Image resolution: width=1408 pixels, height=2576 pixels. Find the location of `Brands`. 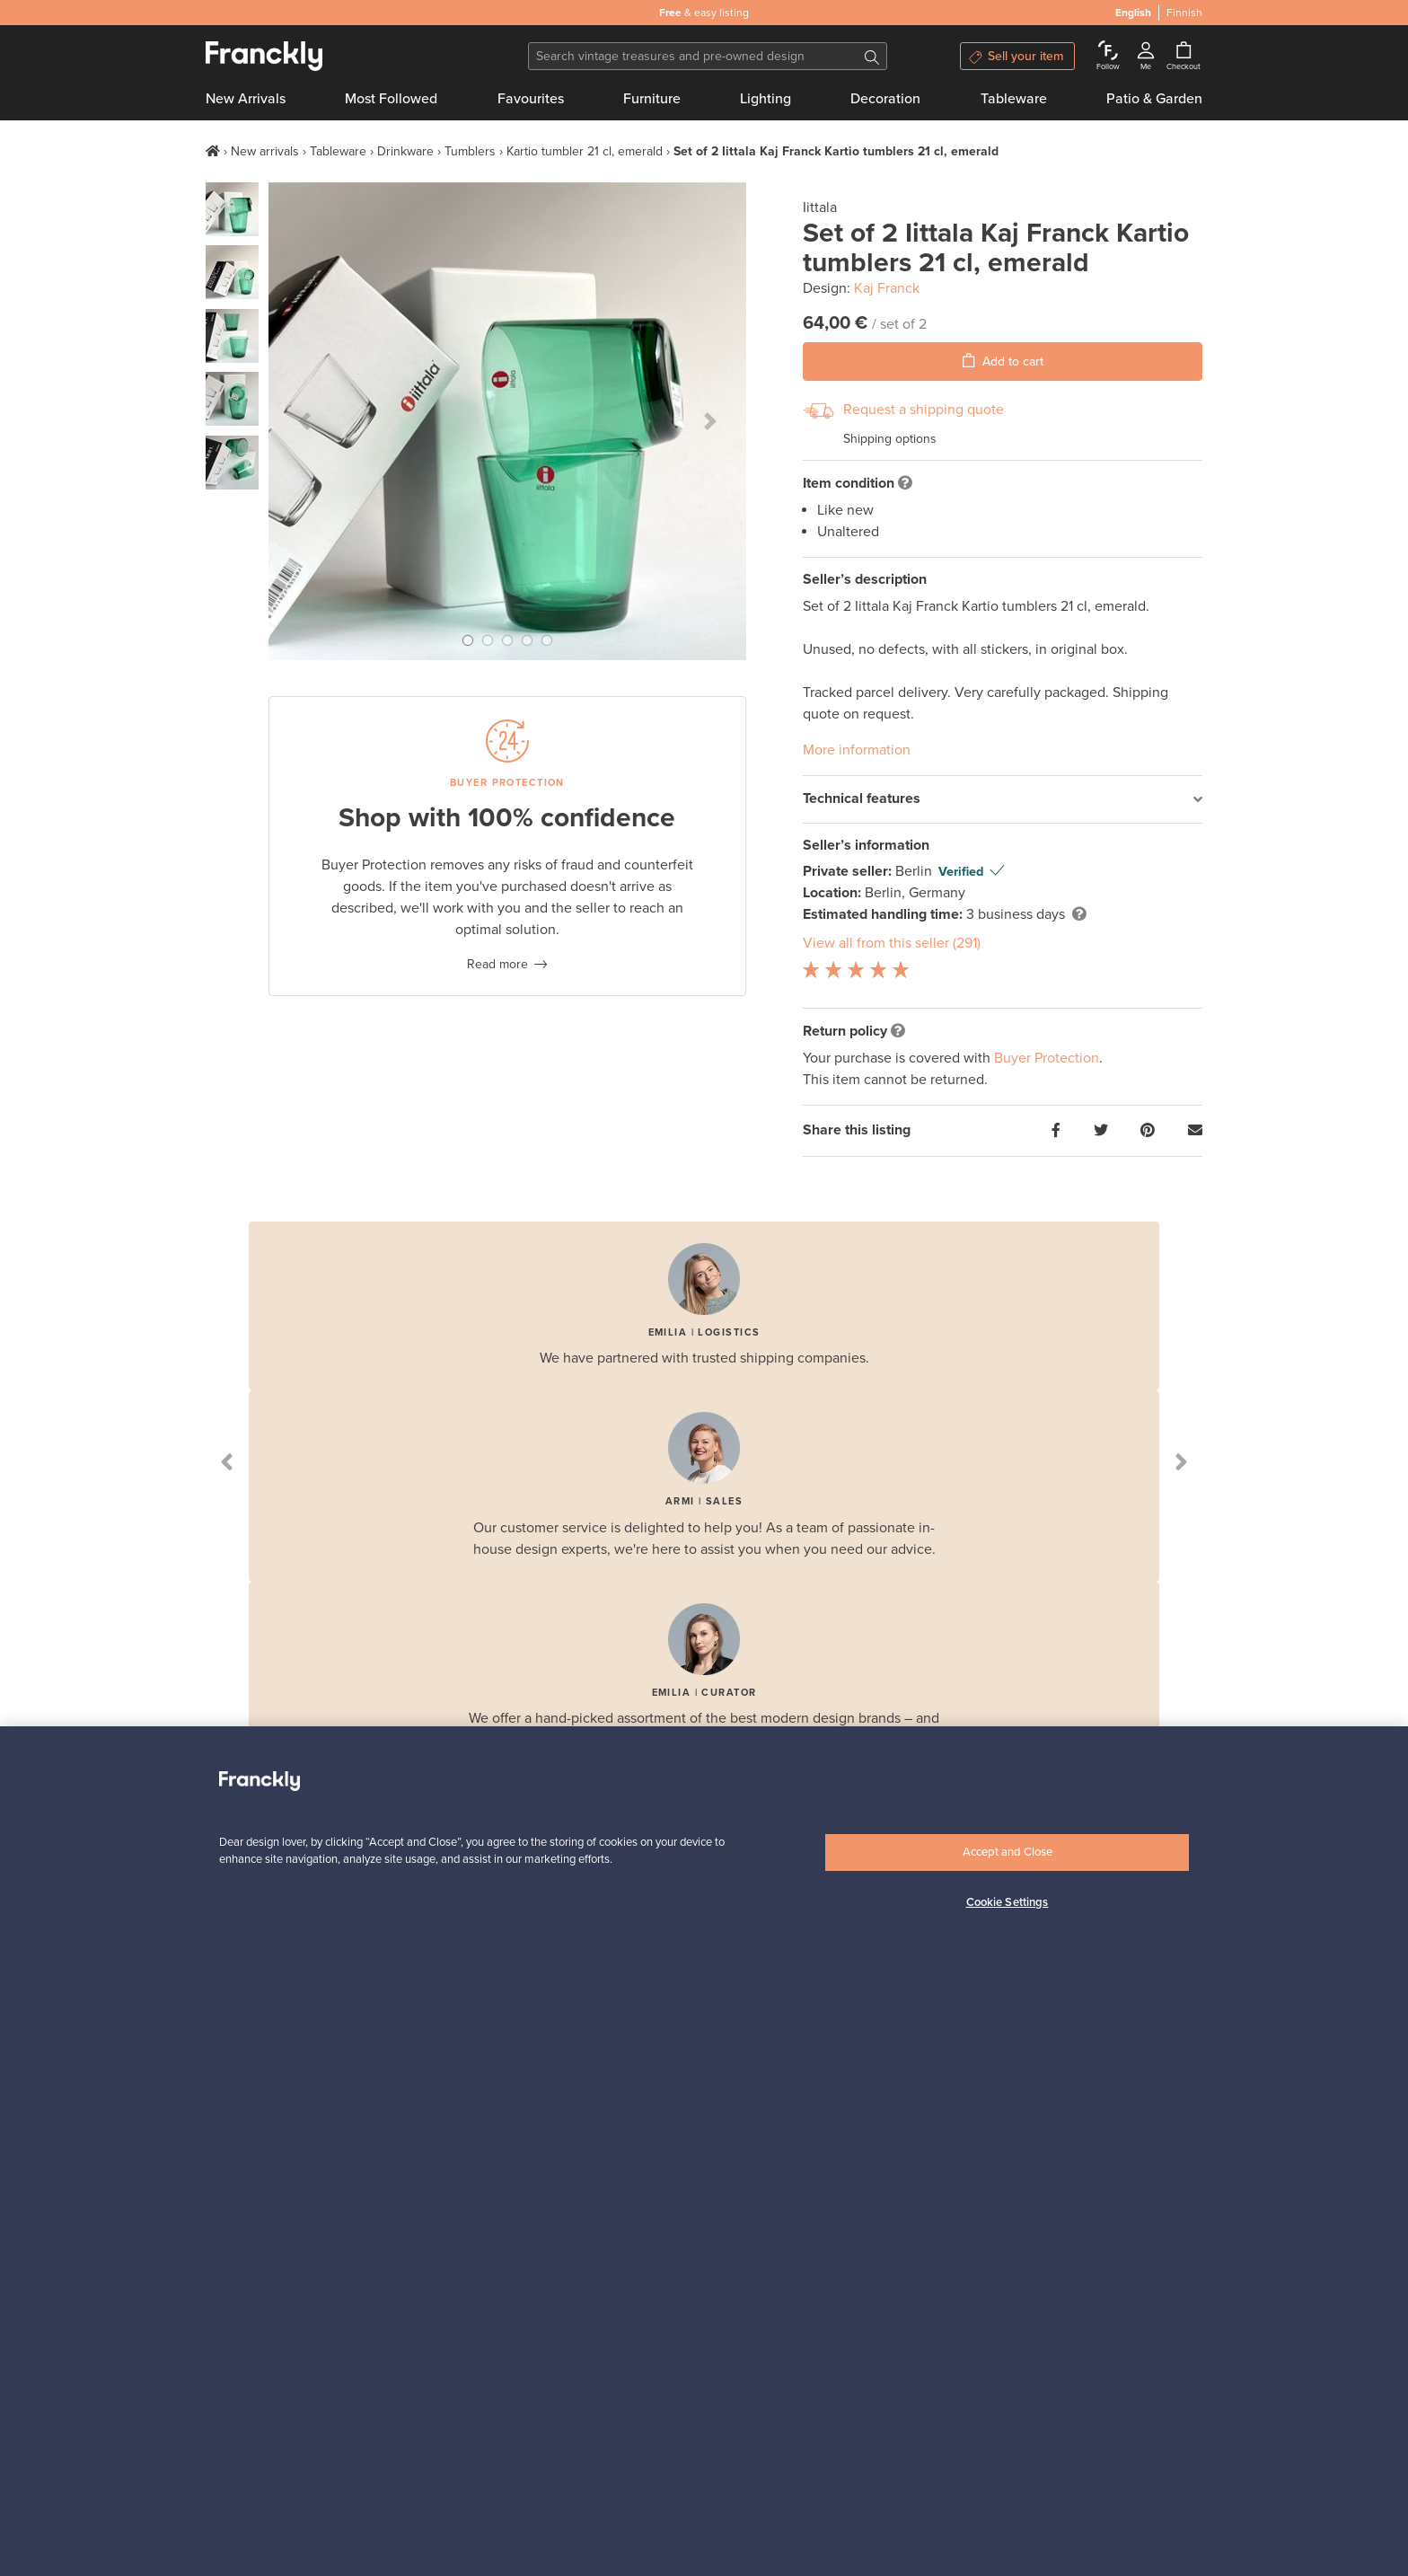

Brands is located at coordinates (396, 2224).